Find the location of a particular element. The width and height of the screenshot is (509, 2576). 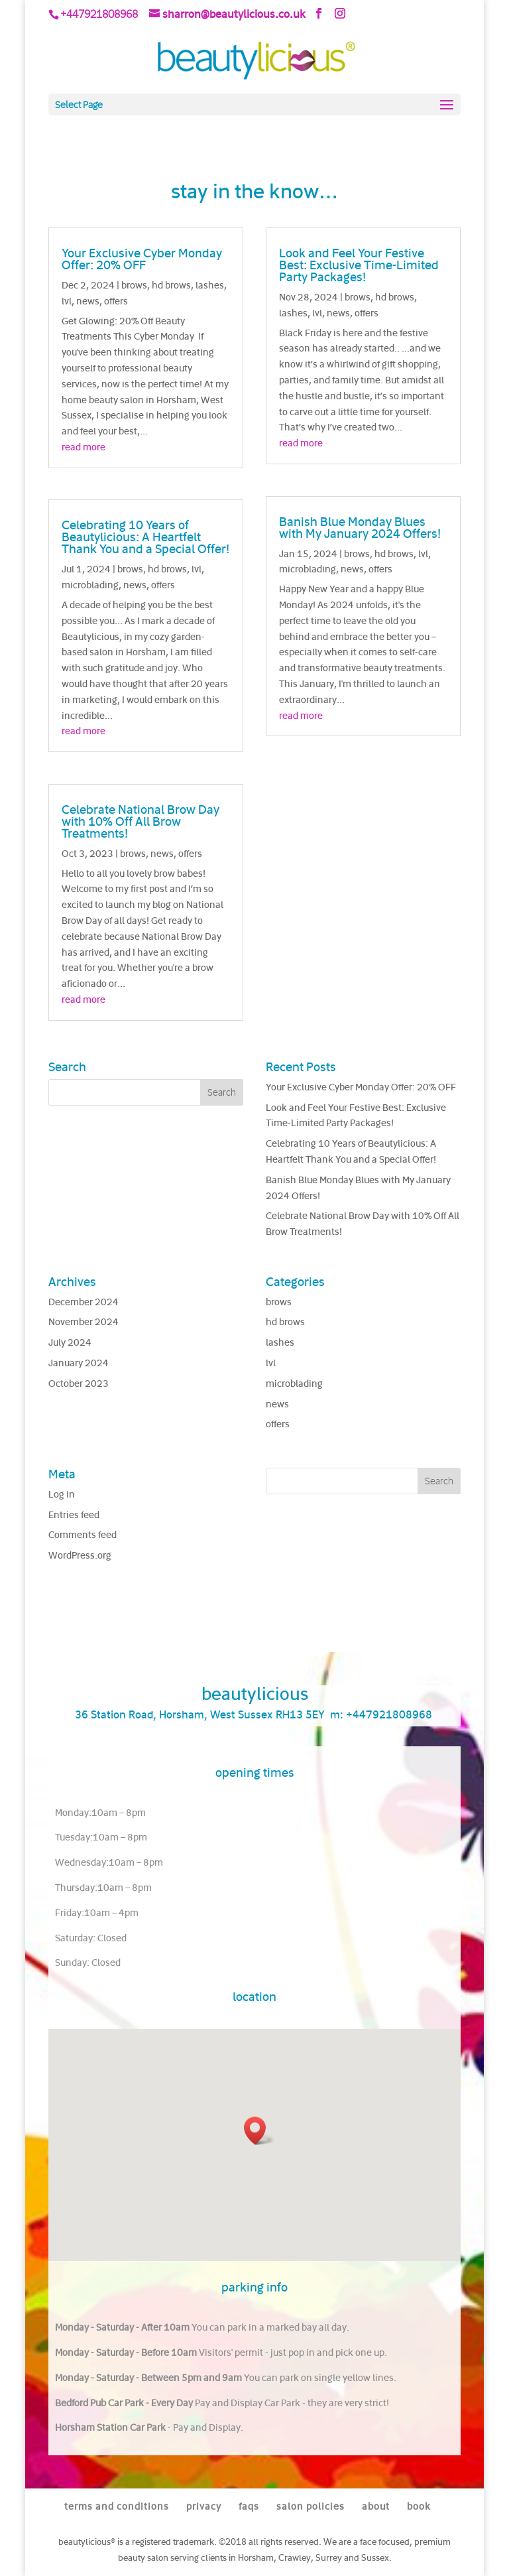

Your Exclusive Cyber Monday Offer: 20% OFF is located at coordinates (142, 258).